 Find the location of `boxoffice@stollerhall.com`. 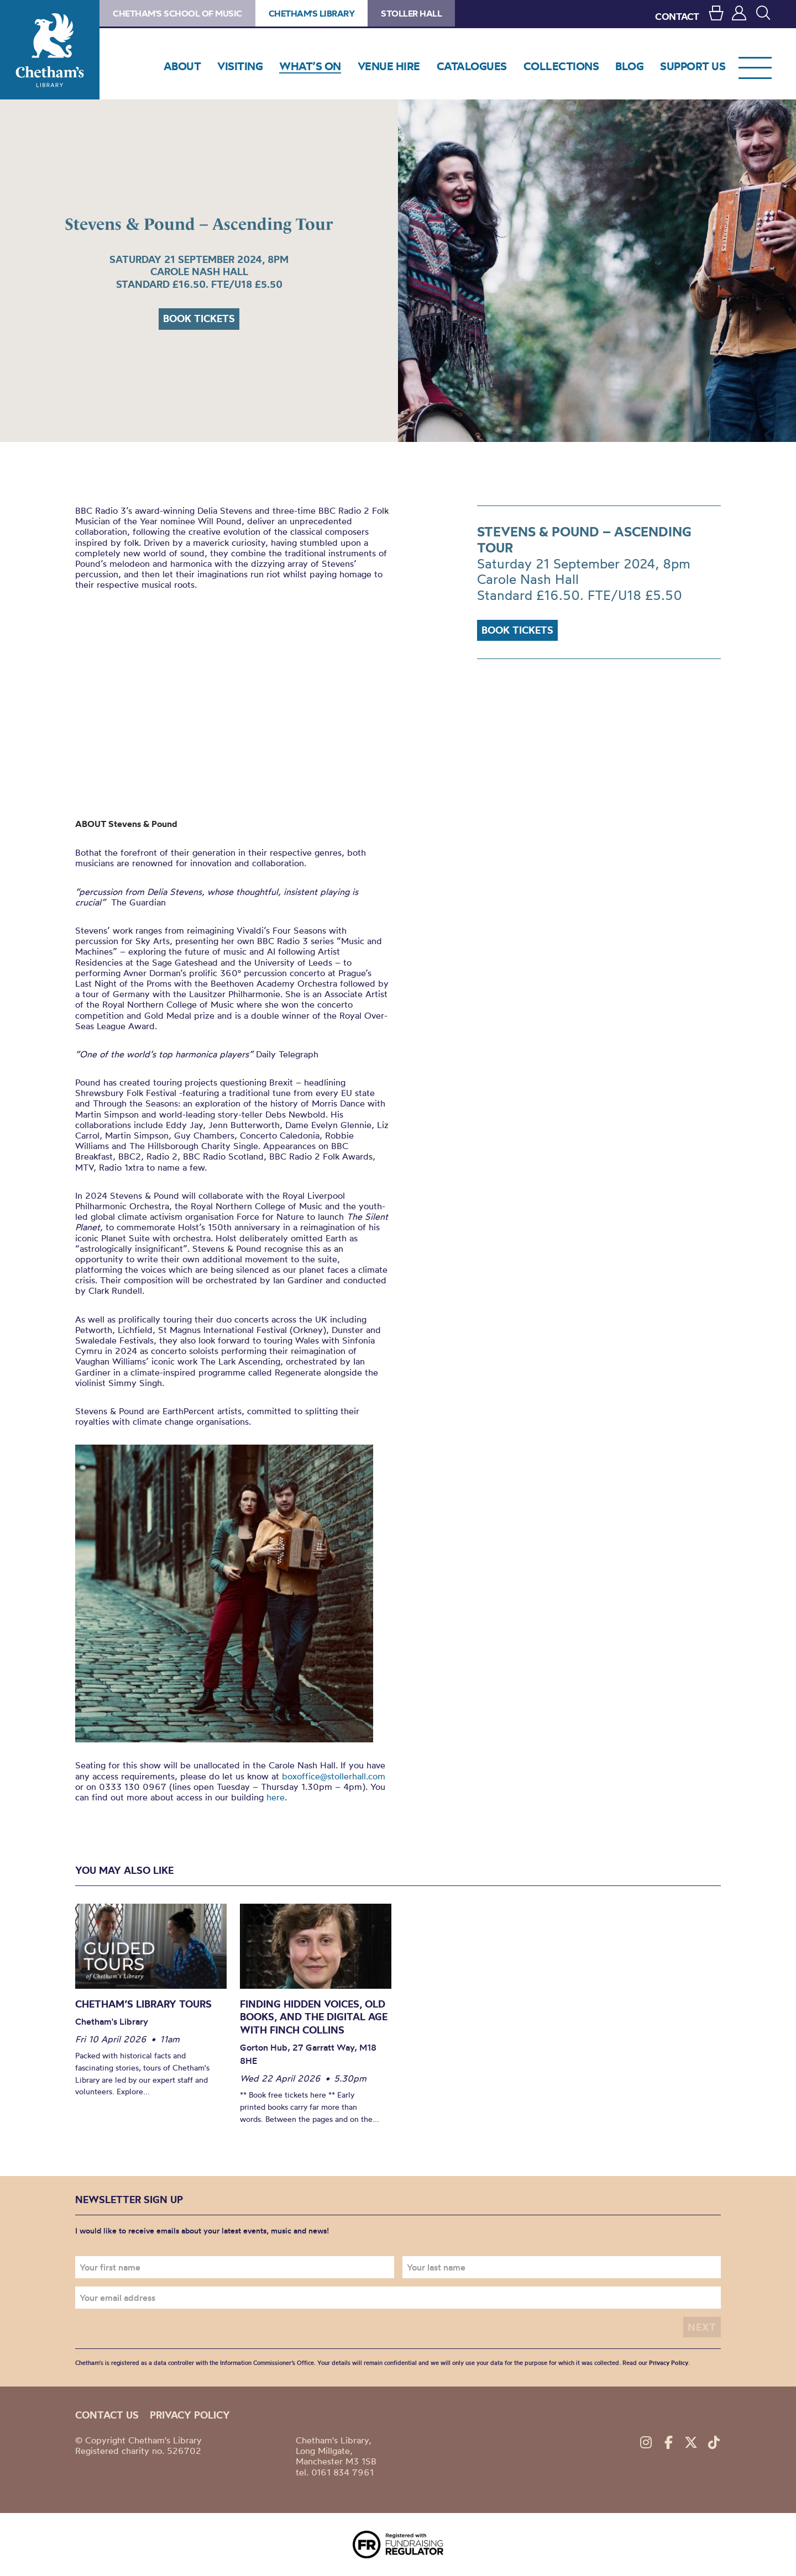

boxoffice@stollerhall.com is located at coordinates (333, 1776).